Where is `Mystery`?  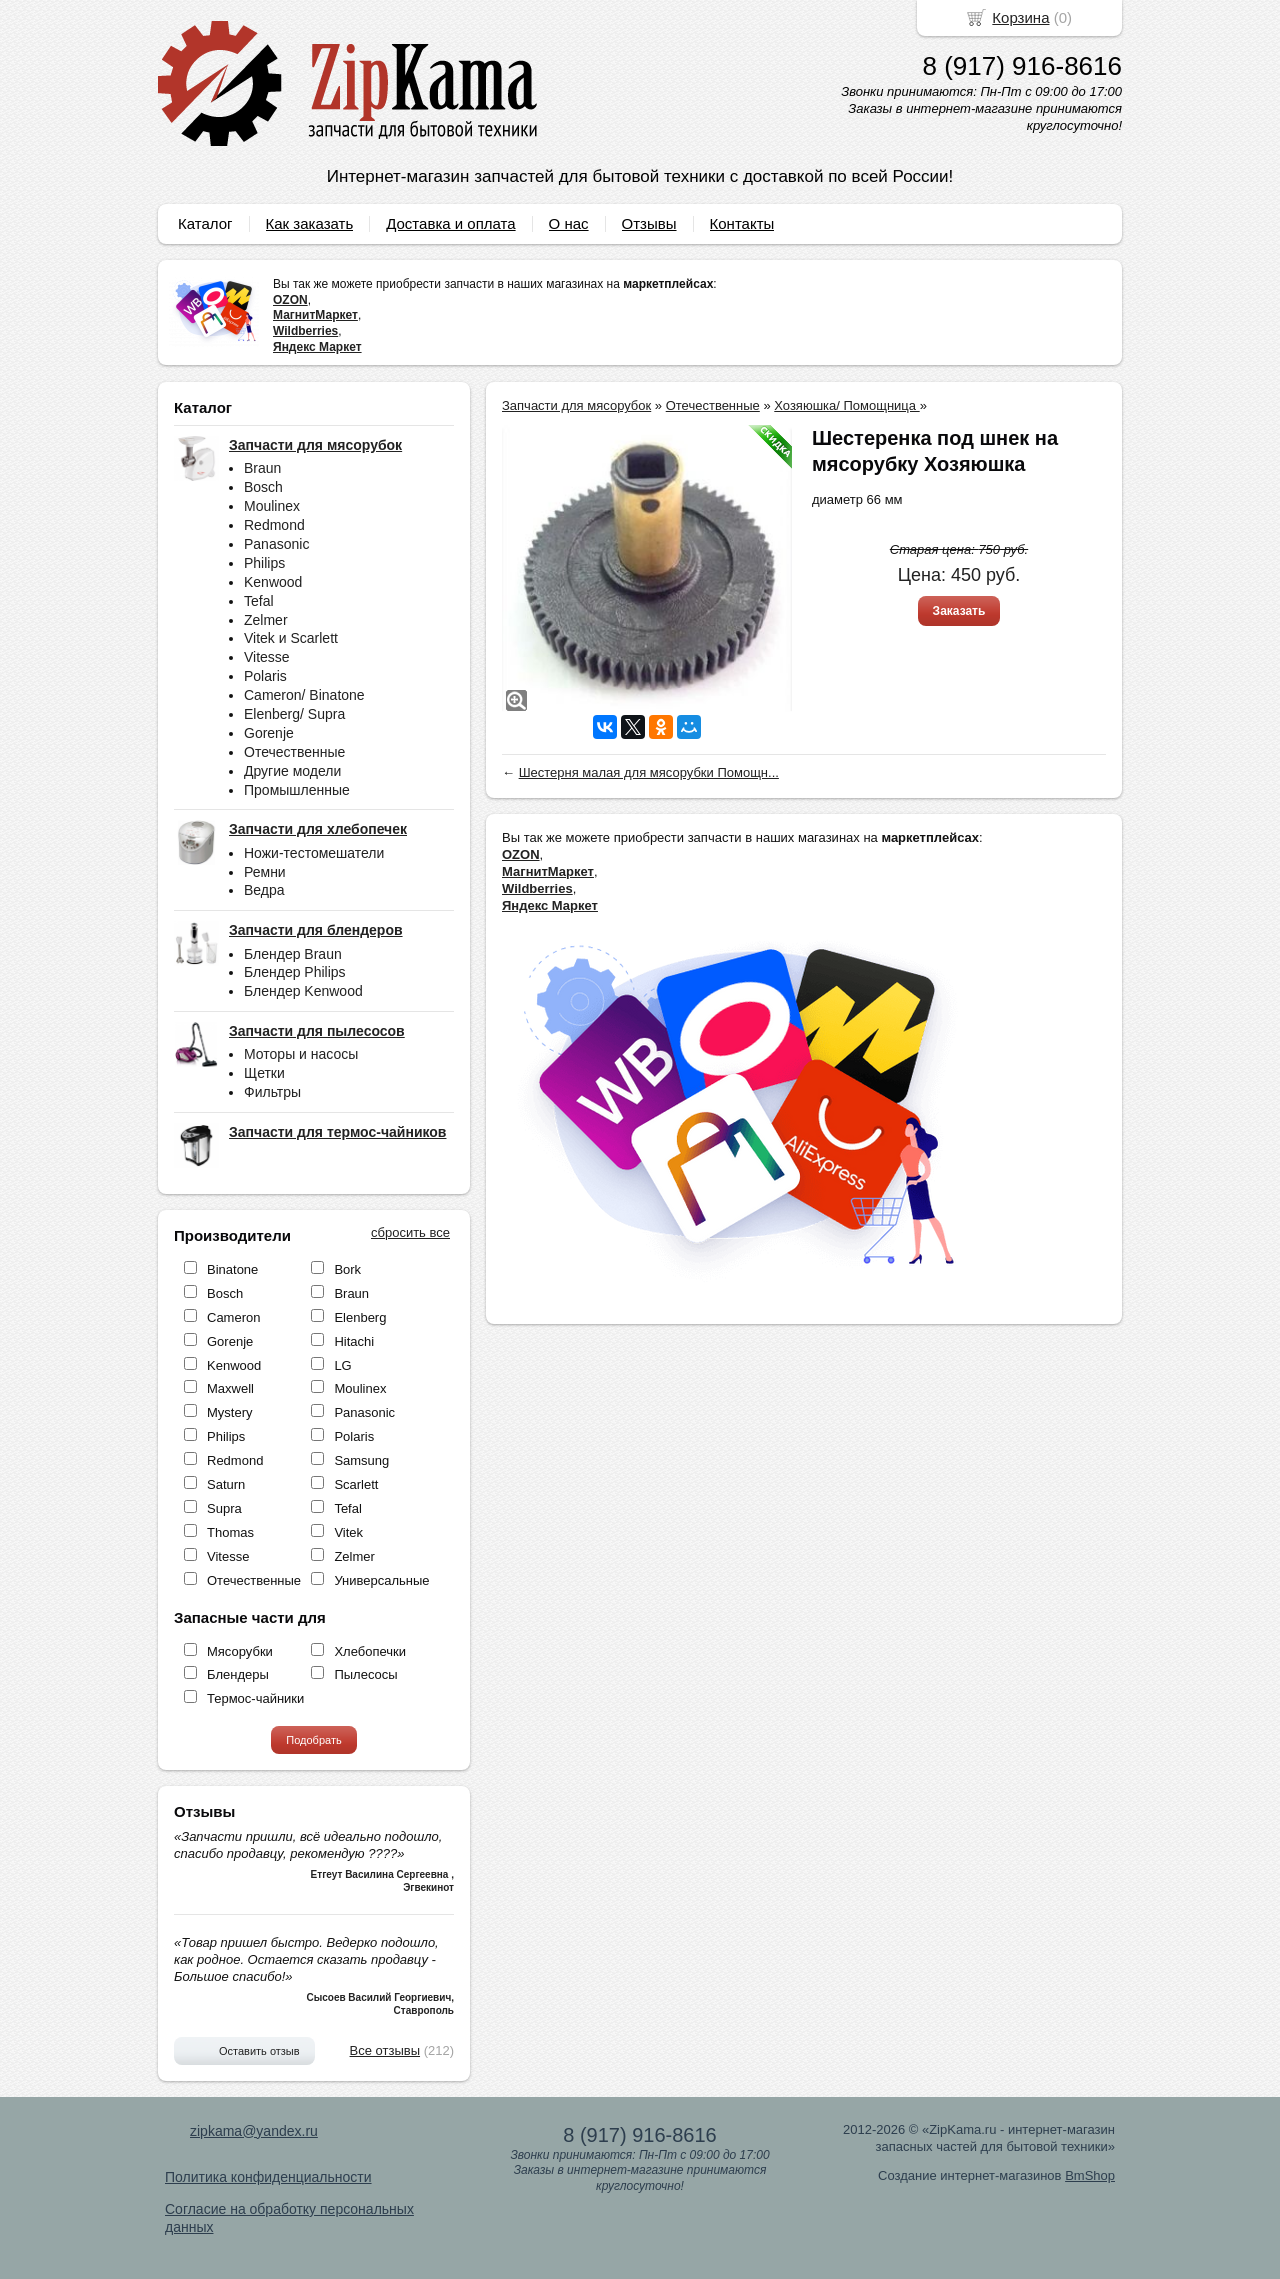
Mystery is located at coordinates (230, 1412).